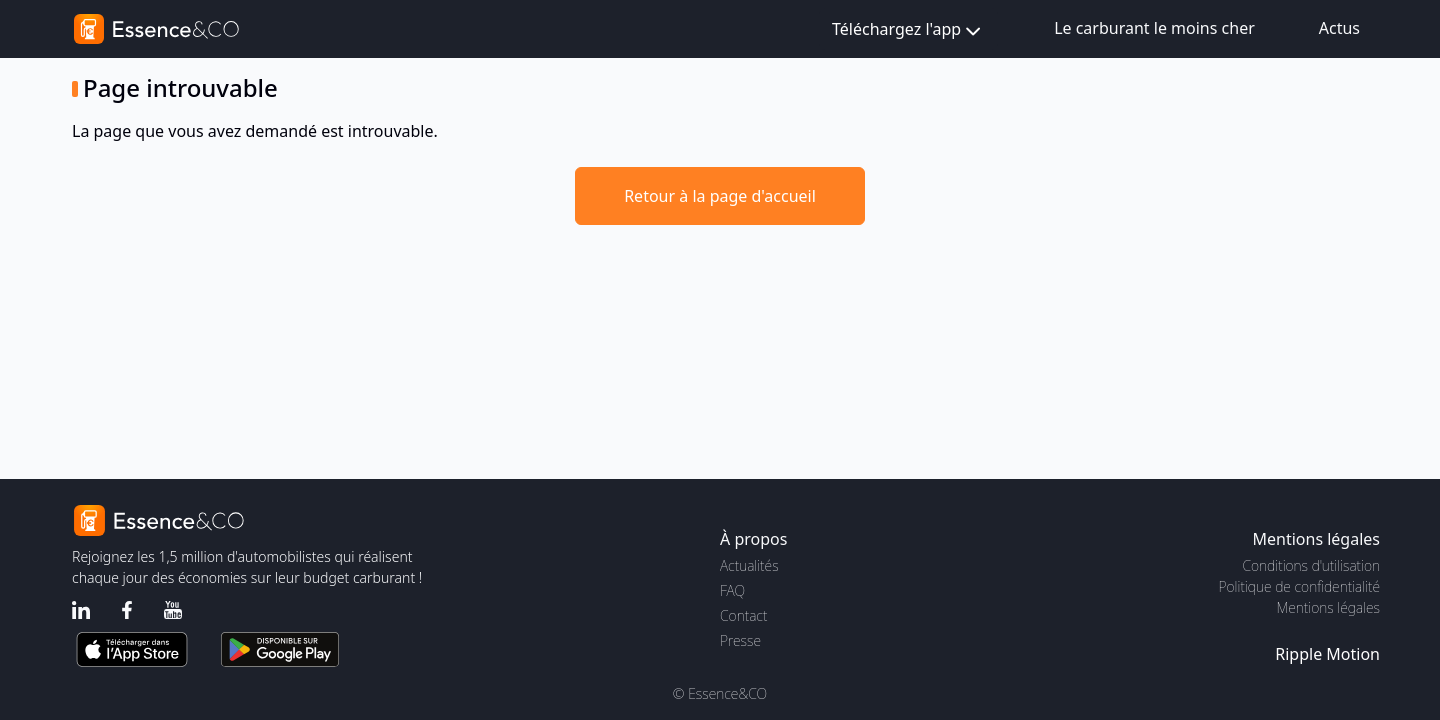 This screenshot has width=1440, height=720. What do you see at coordinates (720, 196) in the screenshot?
I see `Retour à la page d'accueil` at bounding box center [720, 196].